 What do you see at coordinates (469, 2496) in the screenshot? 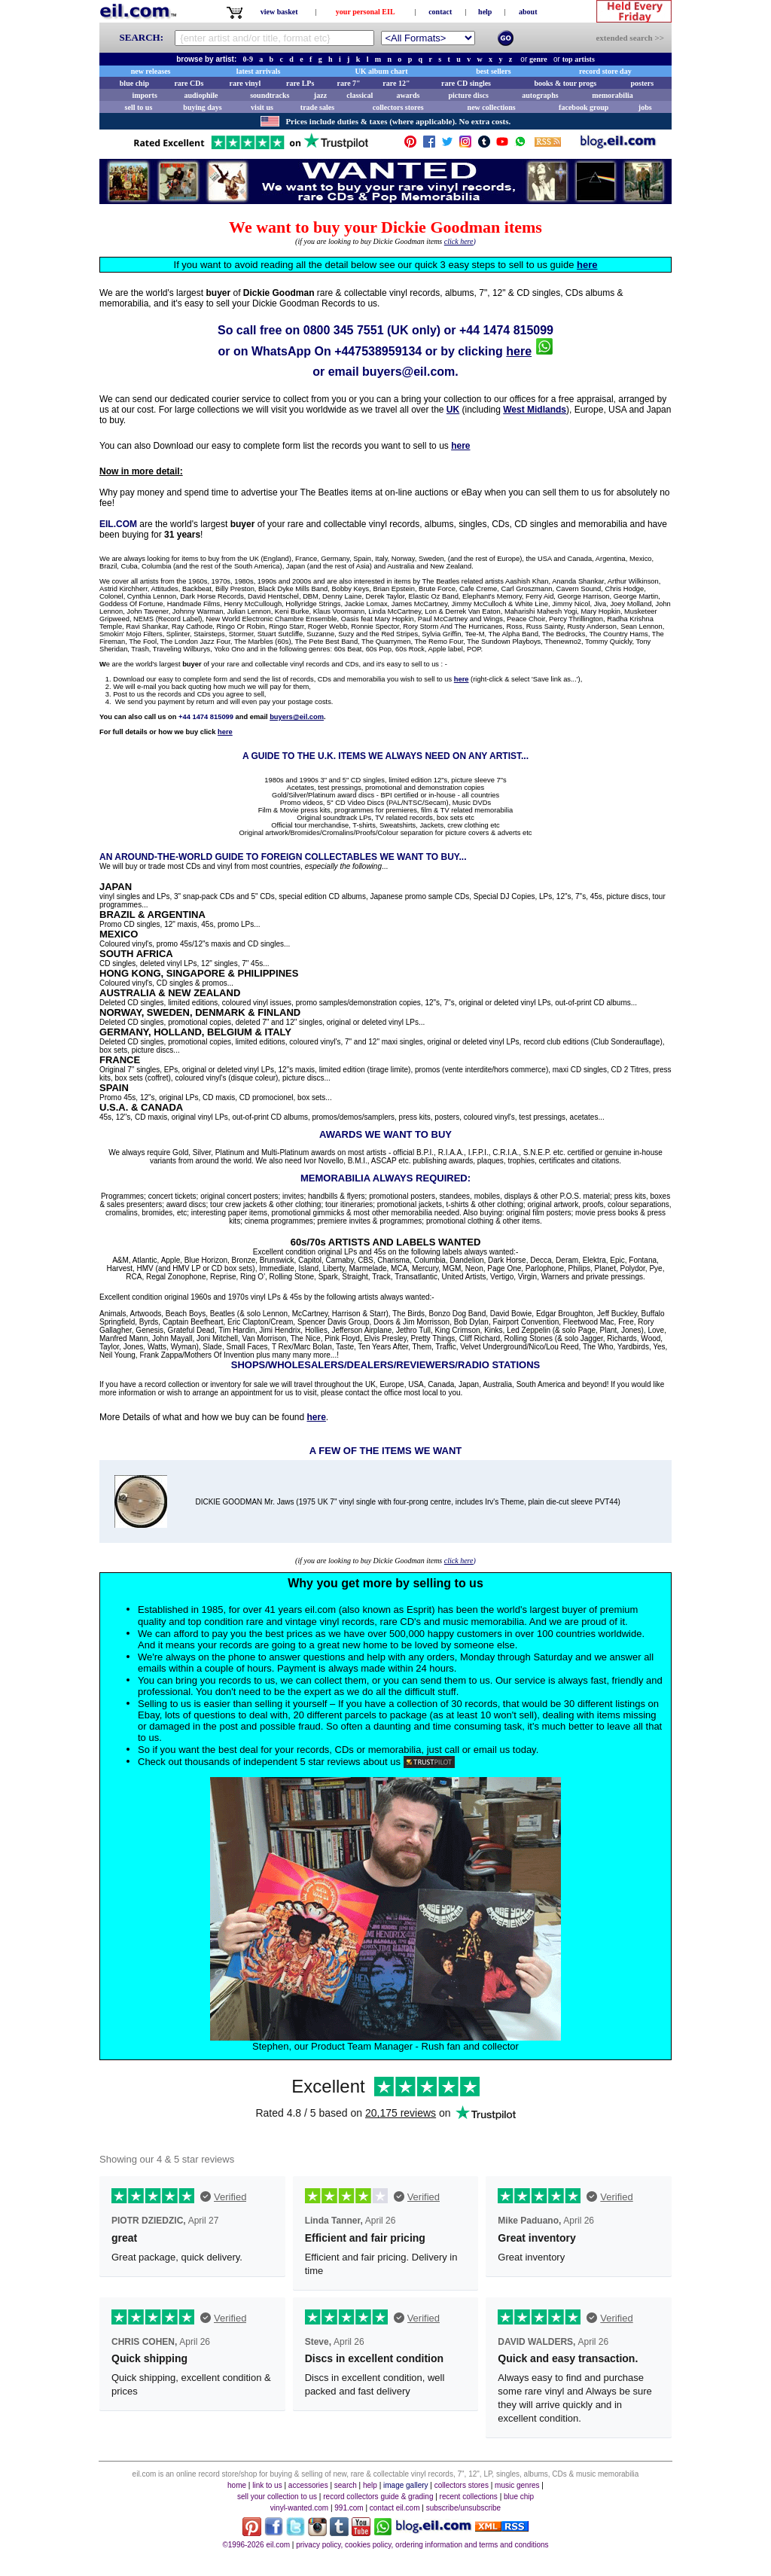
I see `recent collections` at bounding box center [469, 2496].